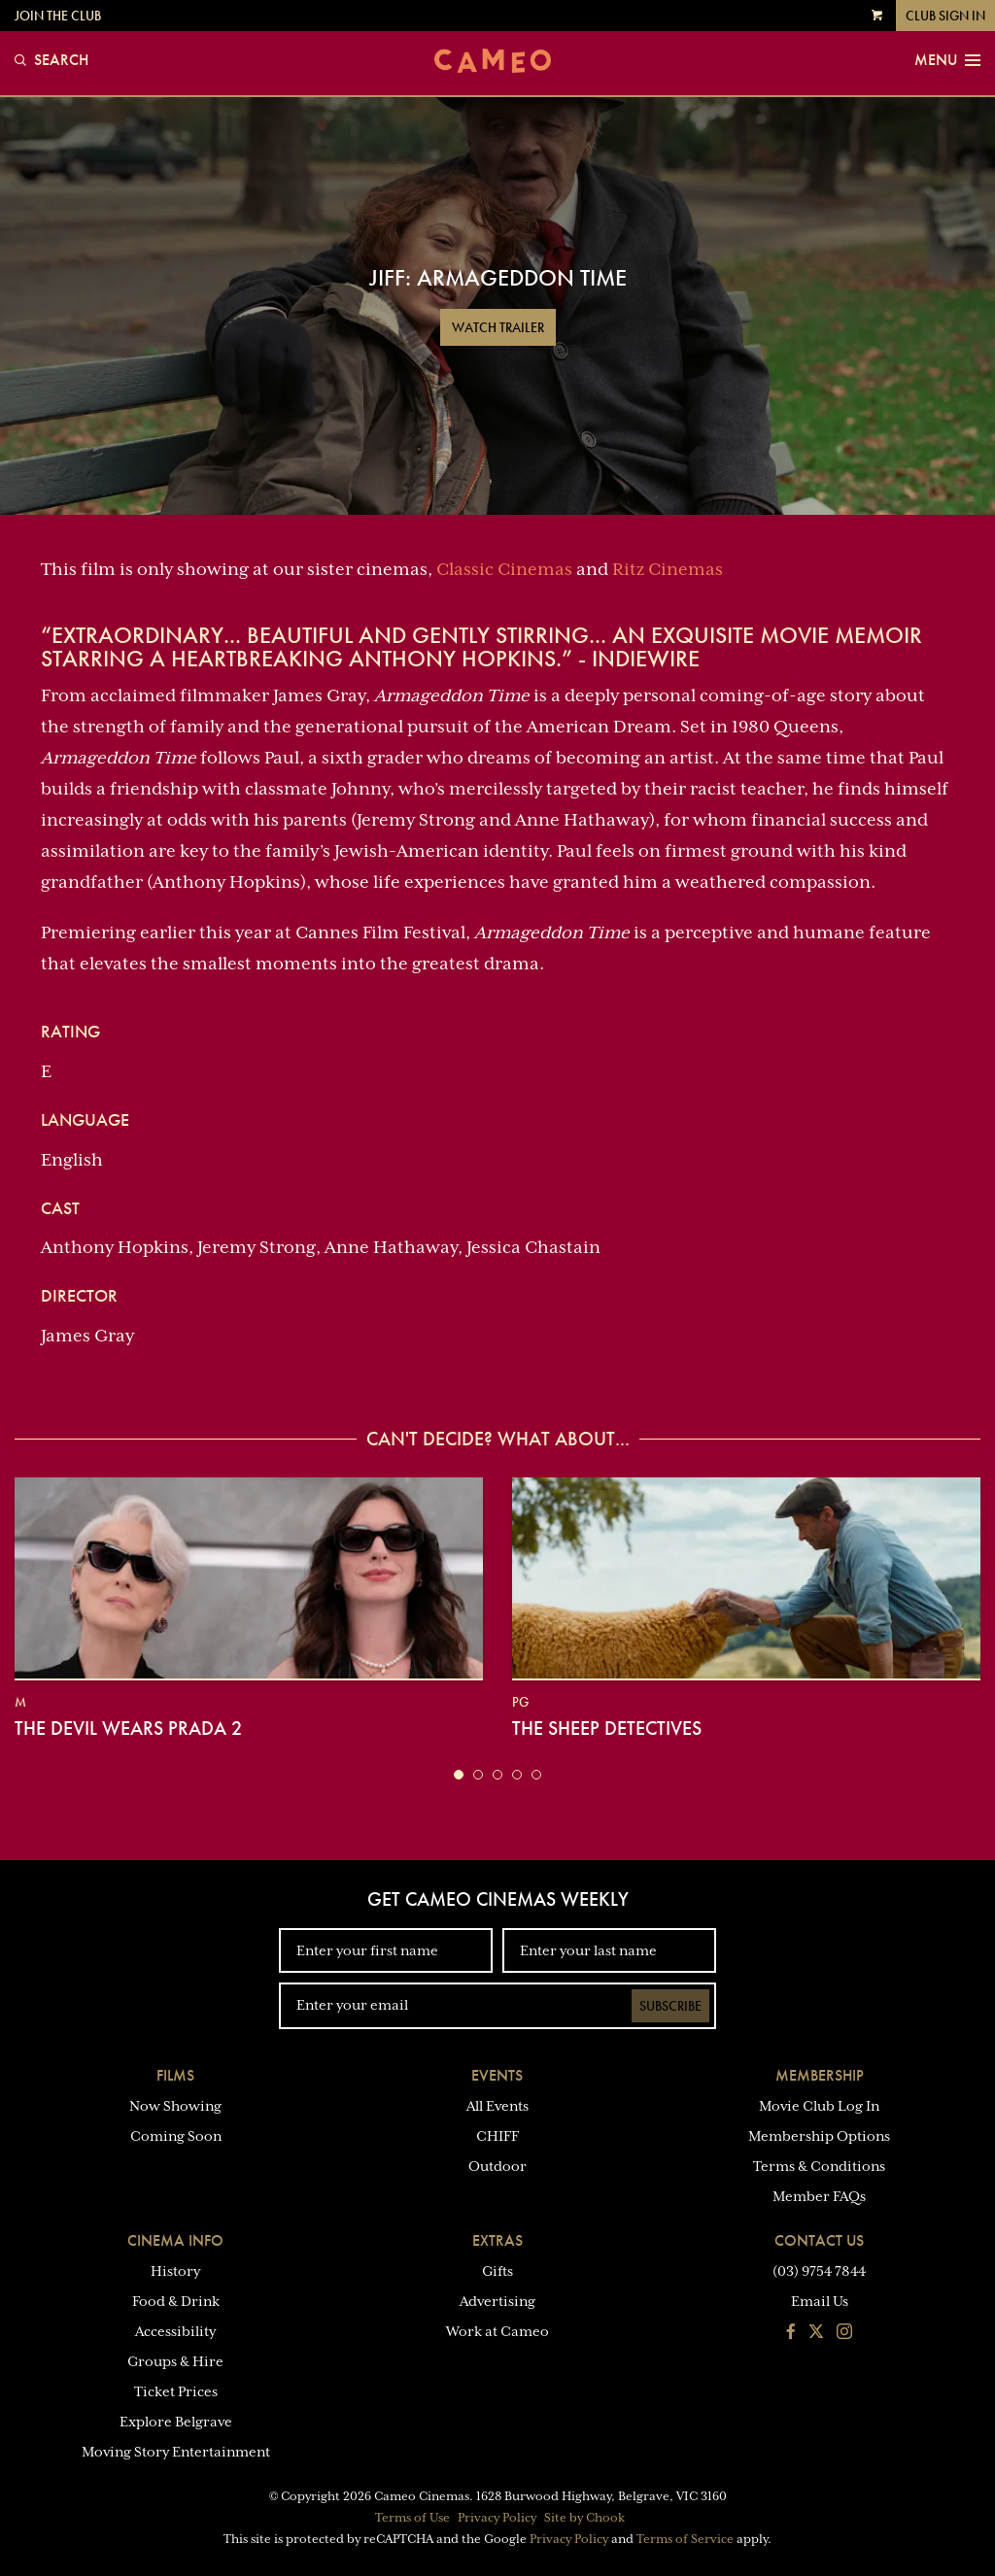  What do you see at coordinates (128, 1728) in the screenshot?
I see `The Devil Wears Prada 2` at bounding box center [128, 1728].